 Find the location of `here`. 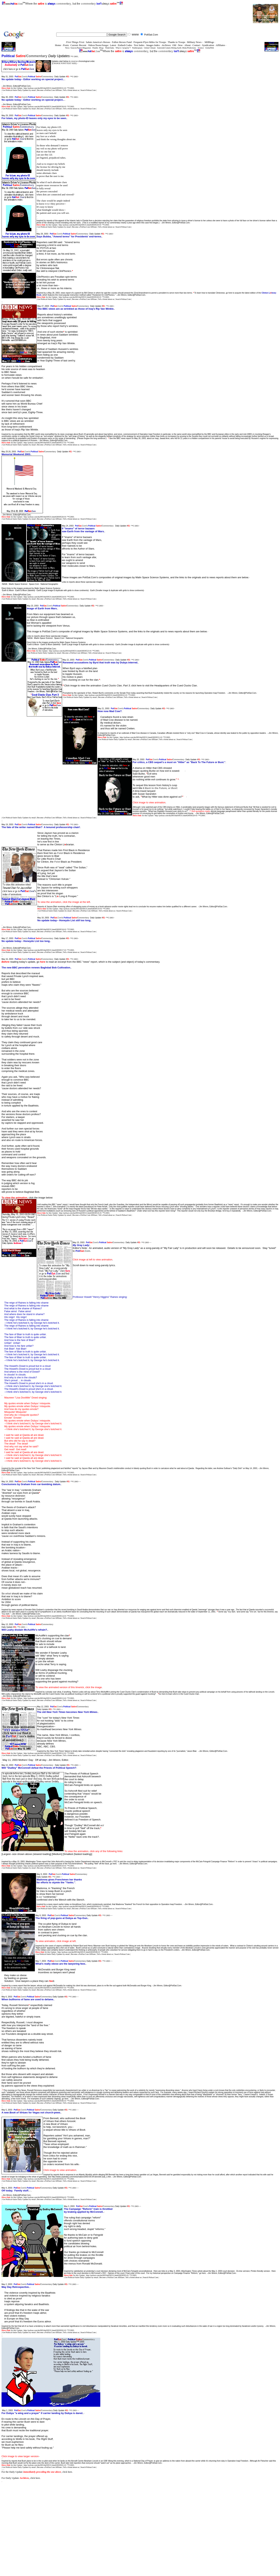

here is located at coordinates (204, 2273).